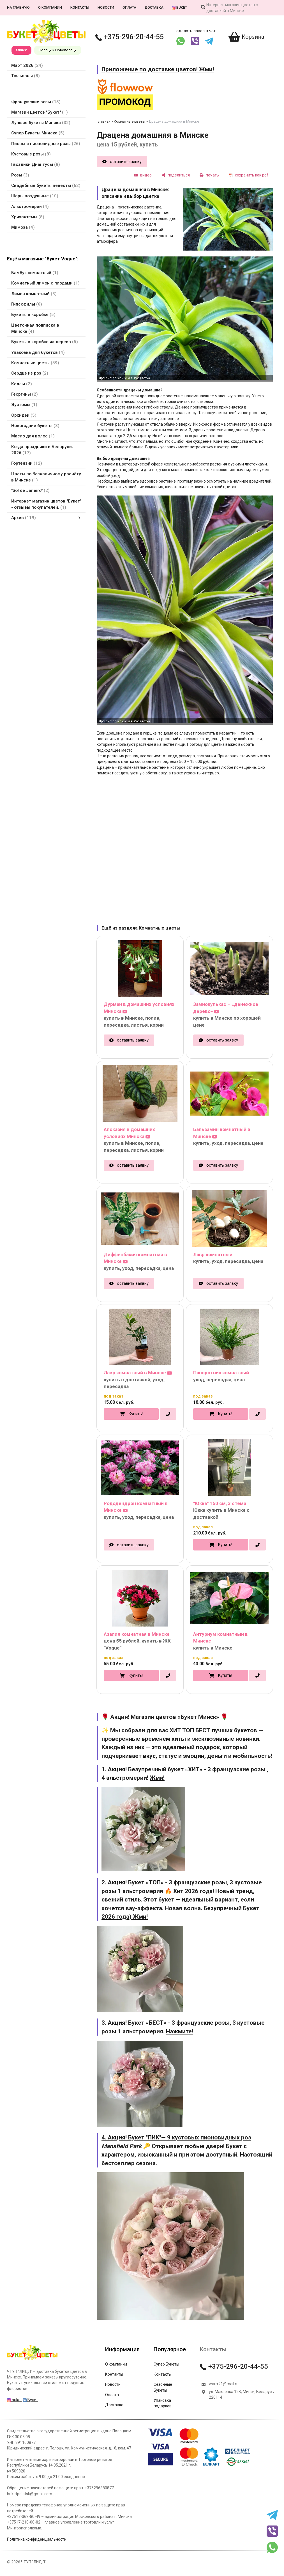  Describe the element at coordinates (179, 7) in the screenshot. I see `buket` at that location.